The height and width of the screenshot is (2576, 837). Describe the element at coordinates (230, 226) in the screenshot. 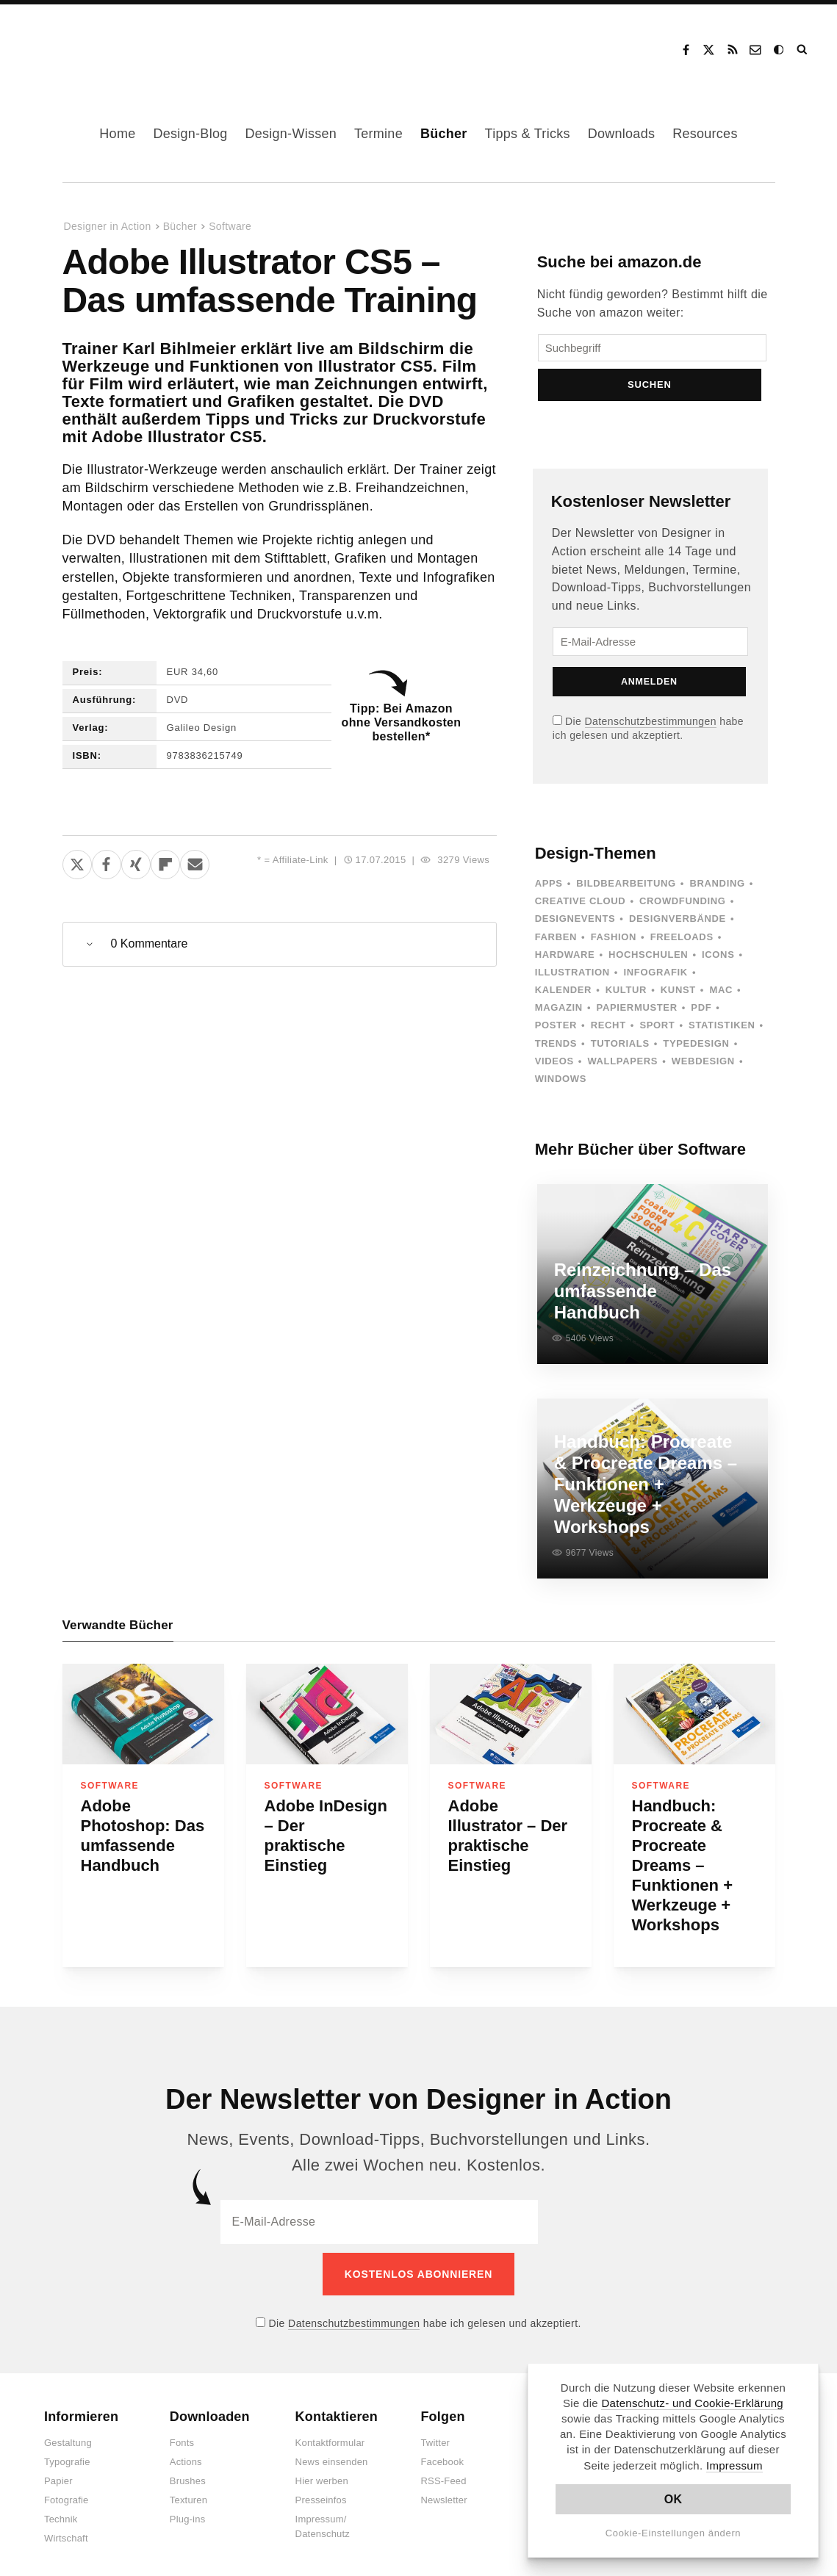

I see `Software` at that location.